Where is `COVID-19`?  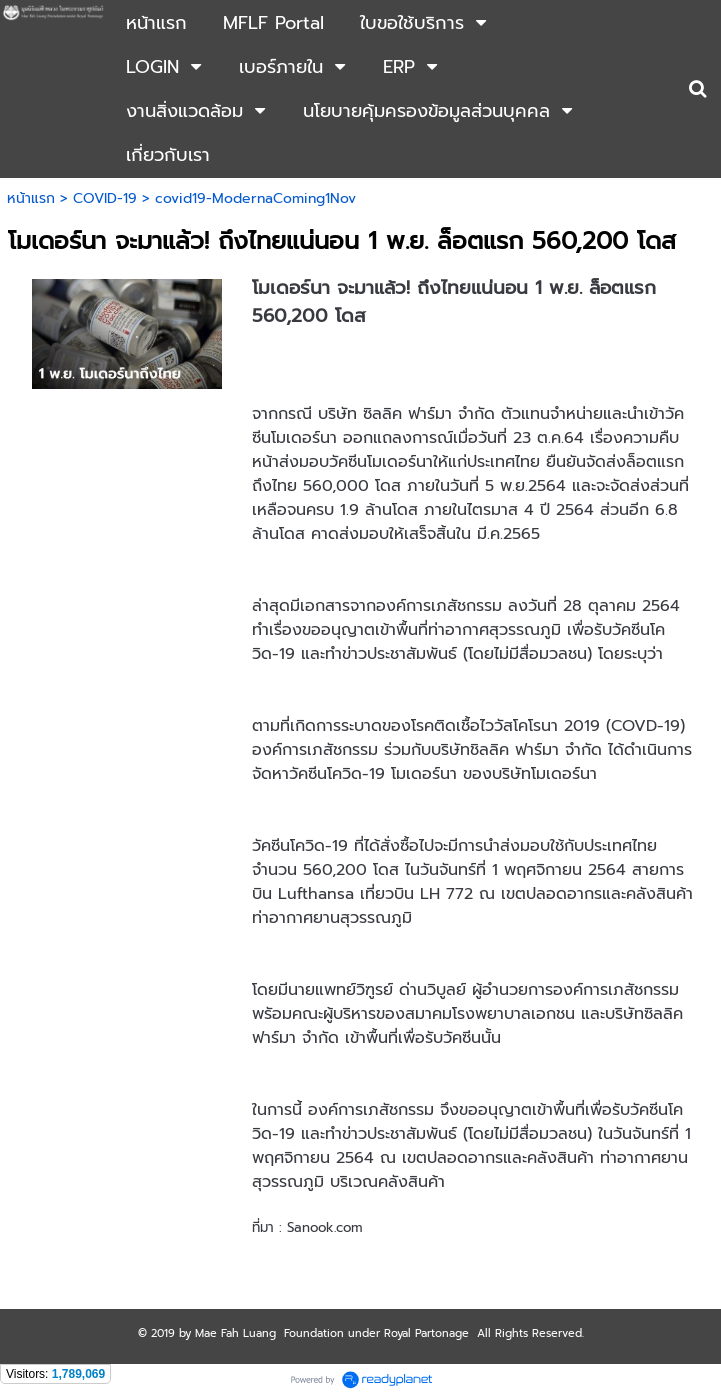
COVID-19 is located at coordinates (105, 198).